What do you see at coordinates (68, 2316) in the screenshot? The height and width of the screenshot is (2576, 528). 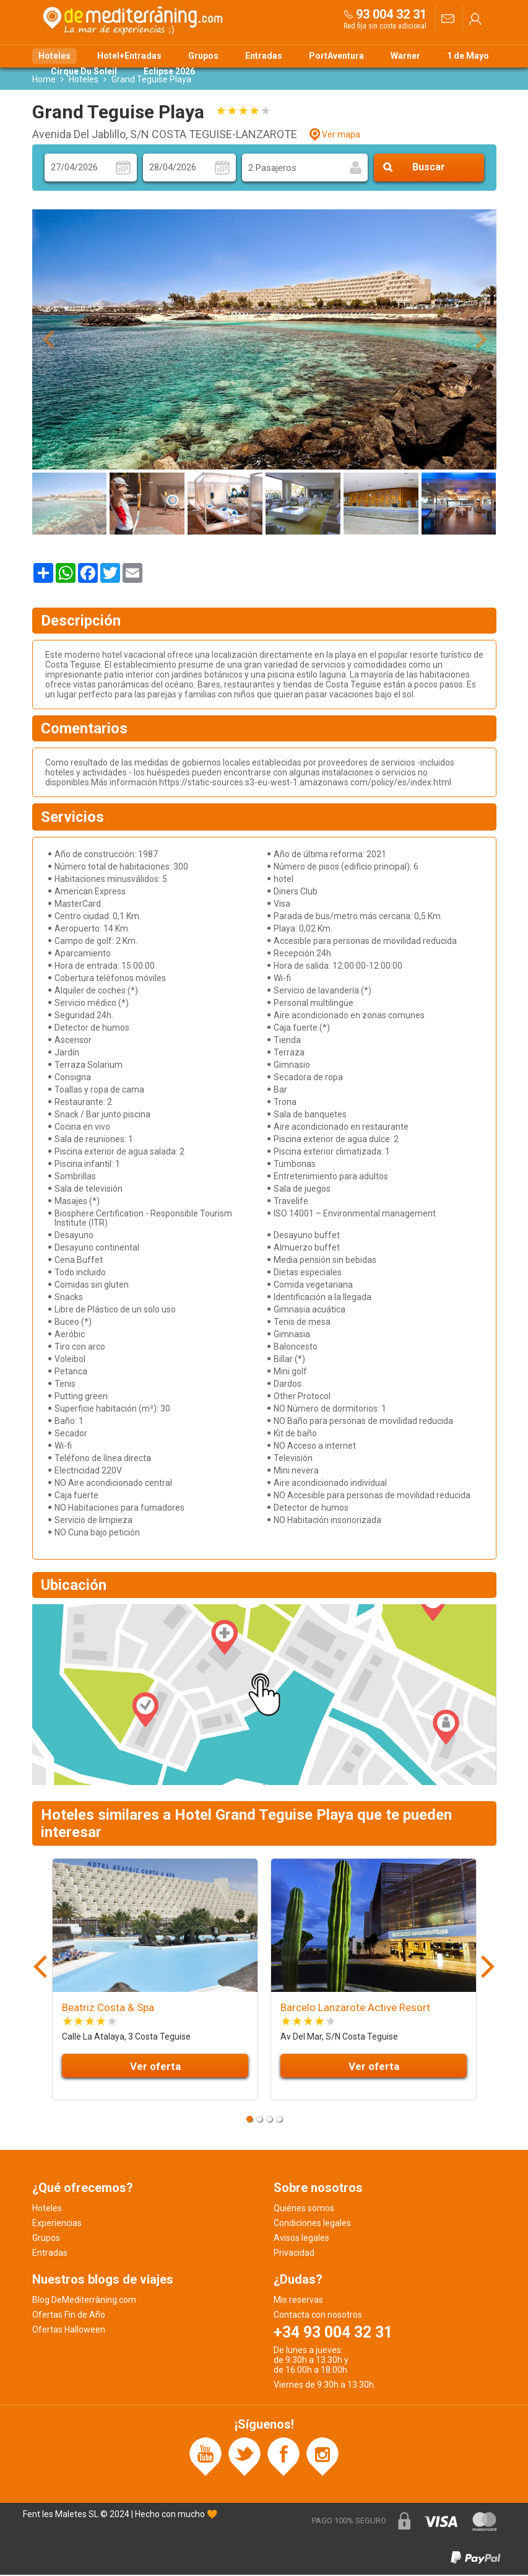 I see `Ofertas Fin de Año` at bounding box center [68, 2316].